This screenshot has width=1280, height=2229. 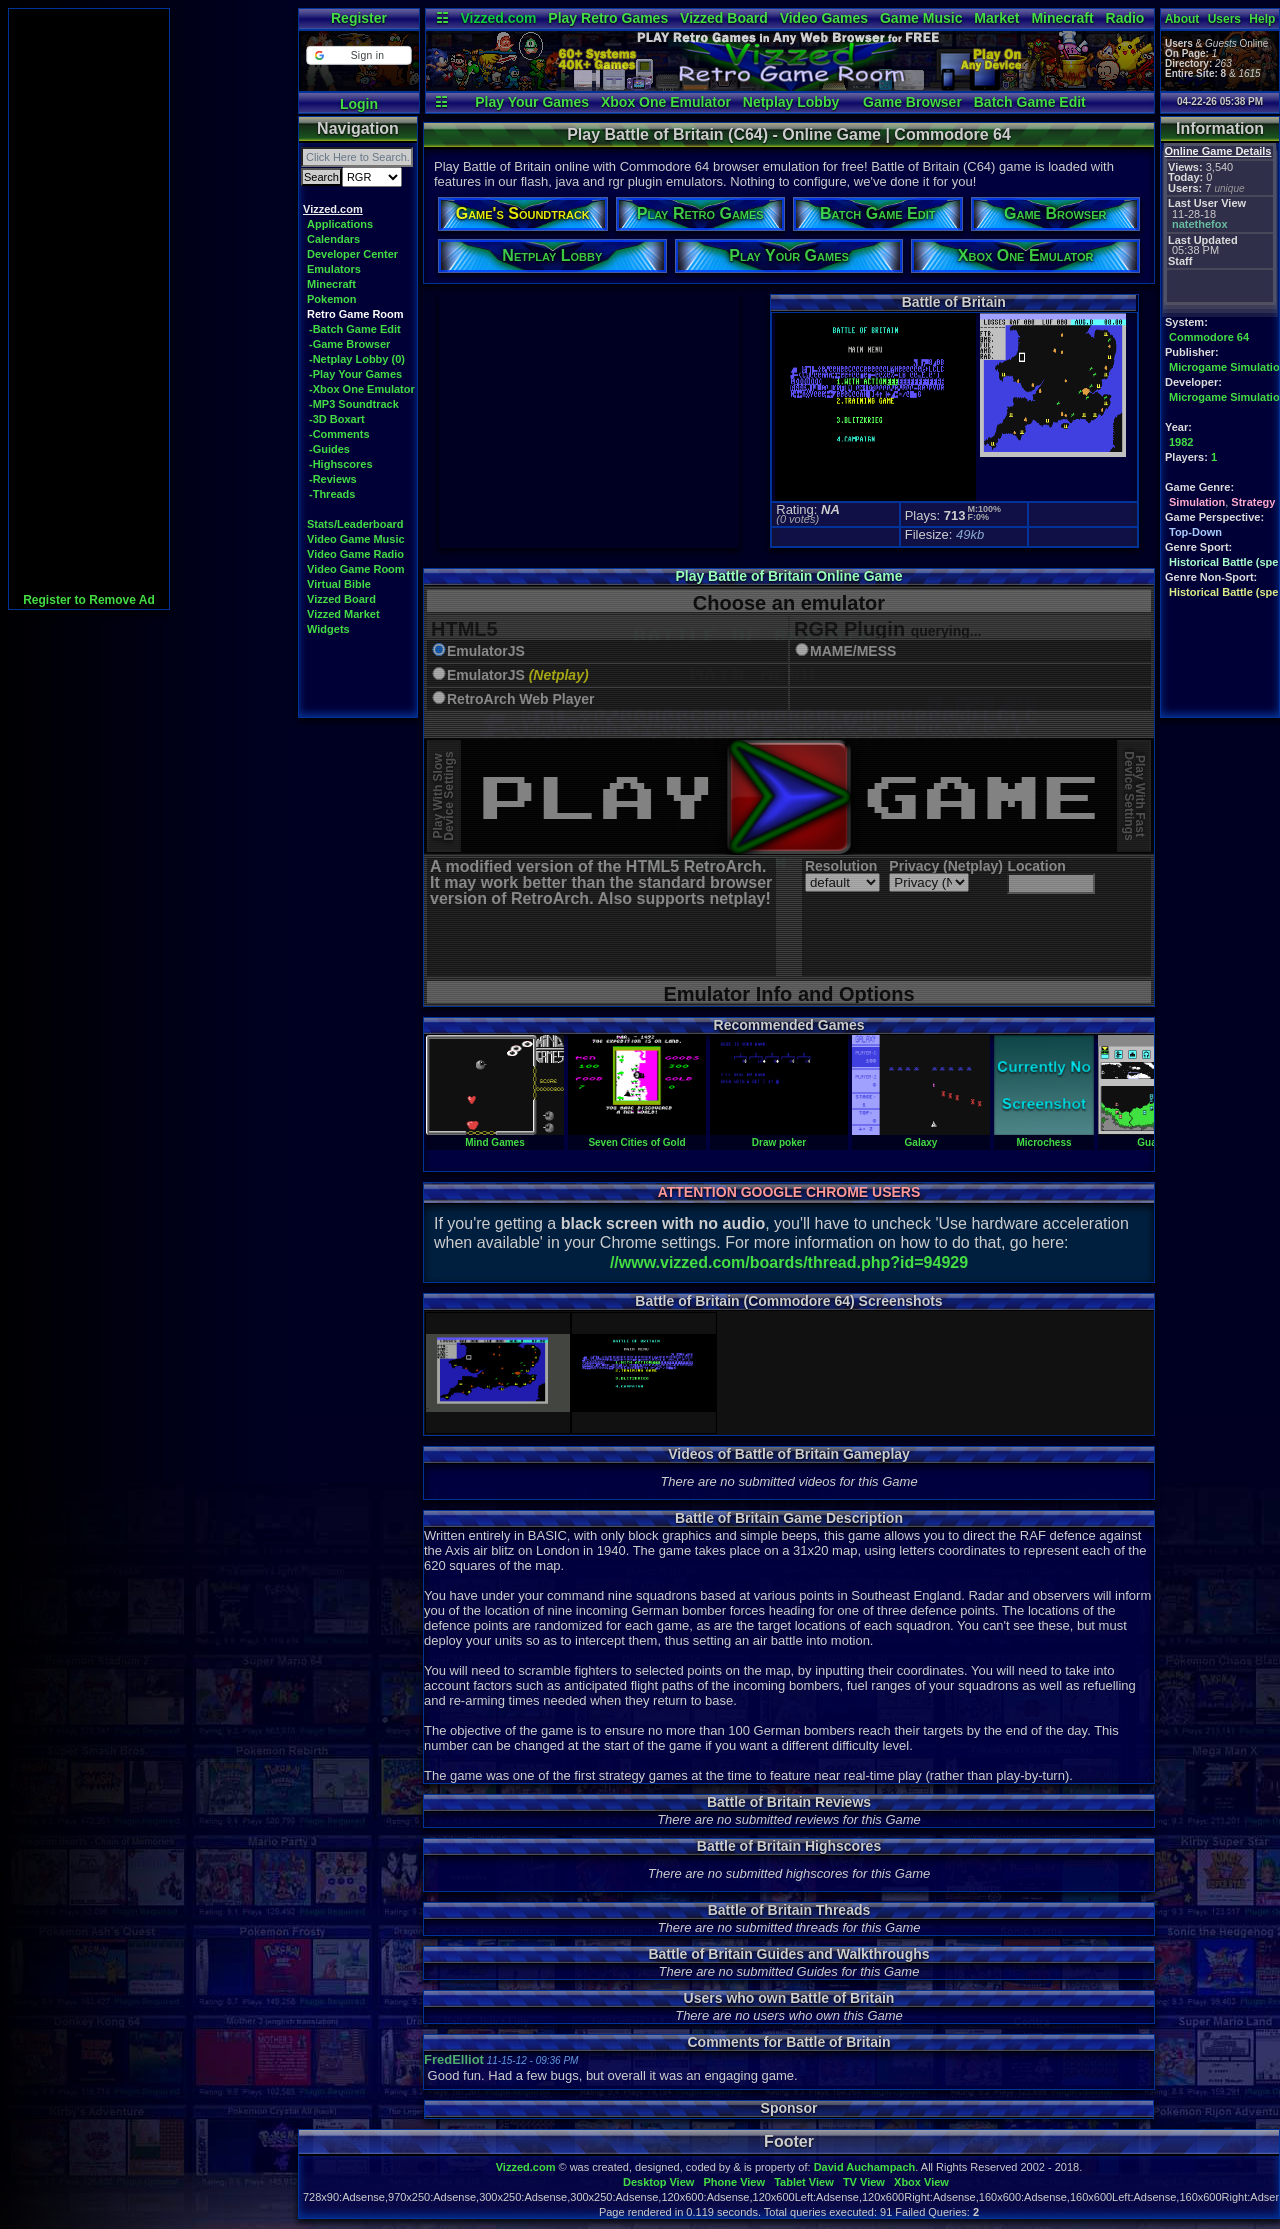 What do you see at coordinates (658, 2182) in the screenshot?
I see `Desktop View` at bounding box center [658, 2182].